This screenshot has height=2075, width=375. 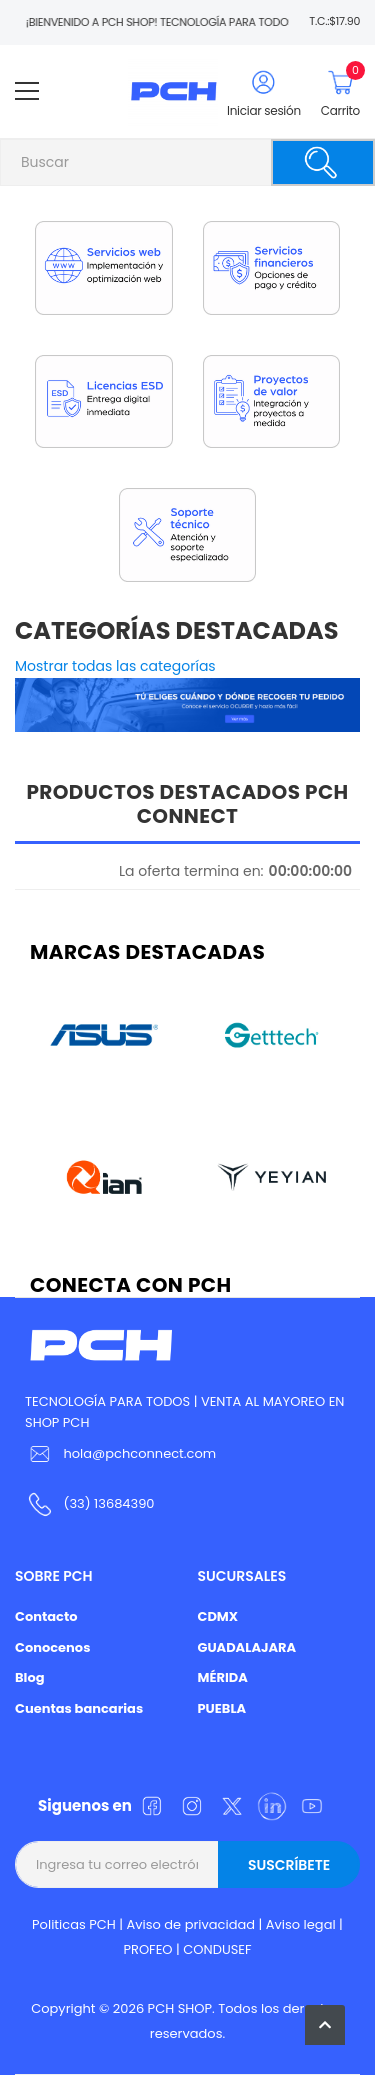 What do you see at coordinates (217, 1949) in the screenshot?
I see `CONDUSEF` at bounding box center [217, 1949].